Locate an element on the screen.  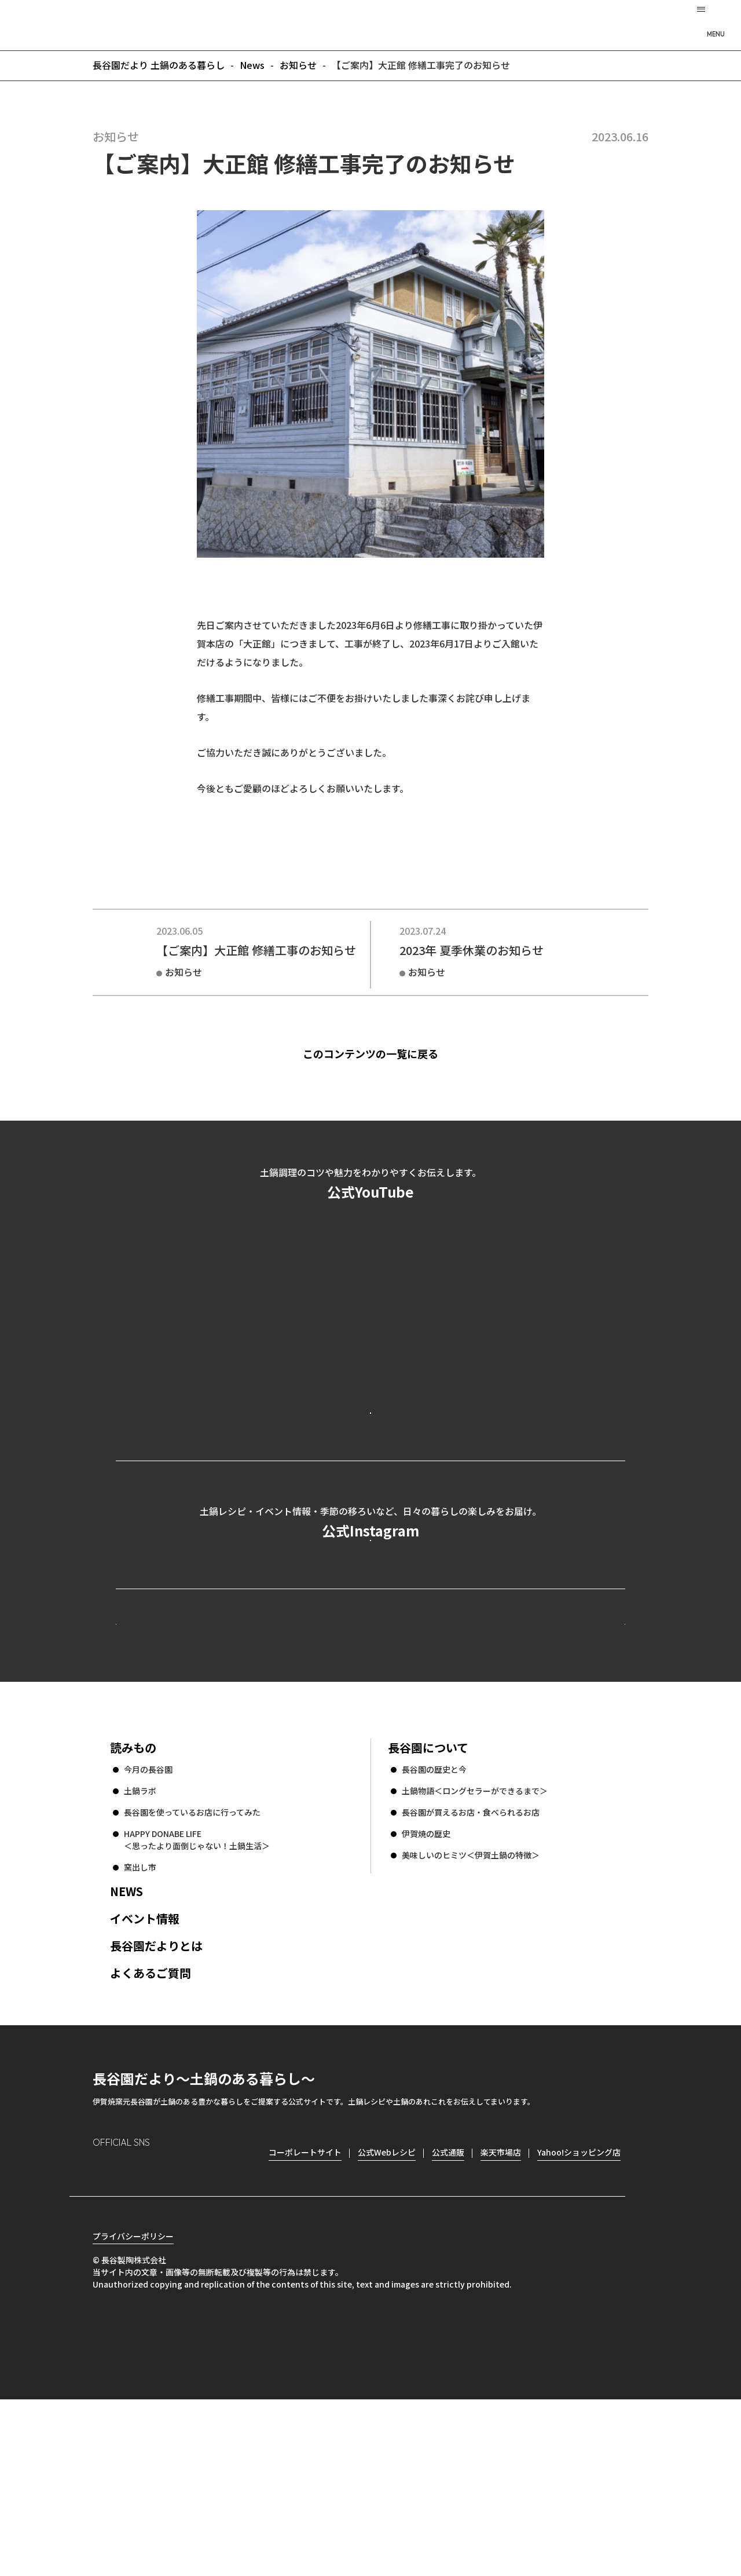
Facebook is located at coordinates (134, 2327).